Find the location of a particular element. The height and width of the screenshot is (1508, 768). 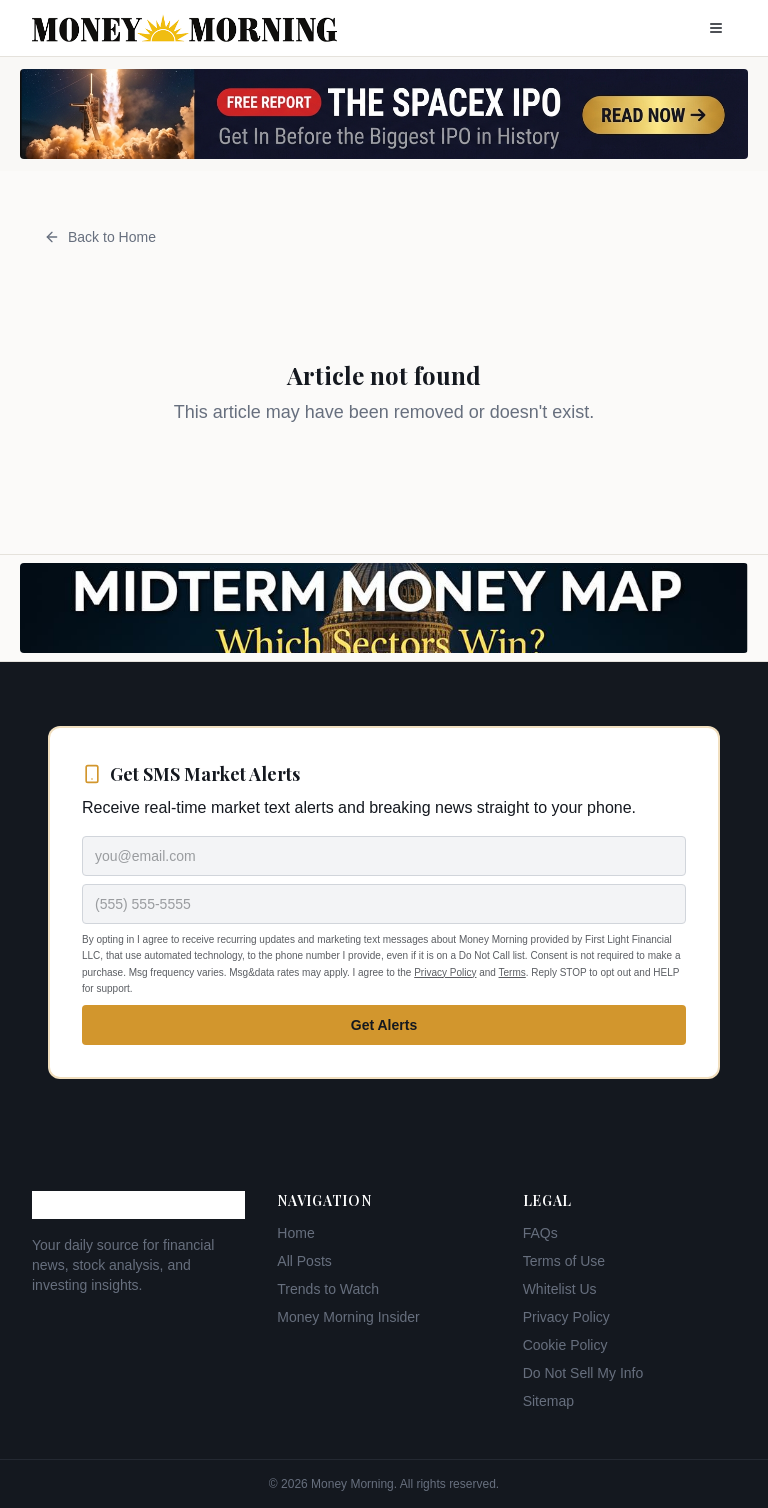

FAQs is located at coordinates (540, 1233).